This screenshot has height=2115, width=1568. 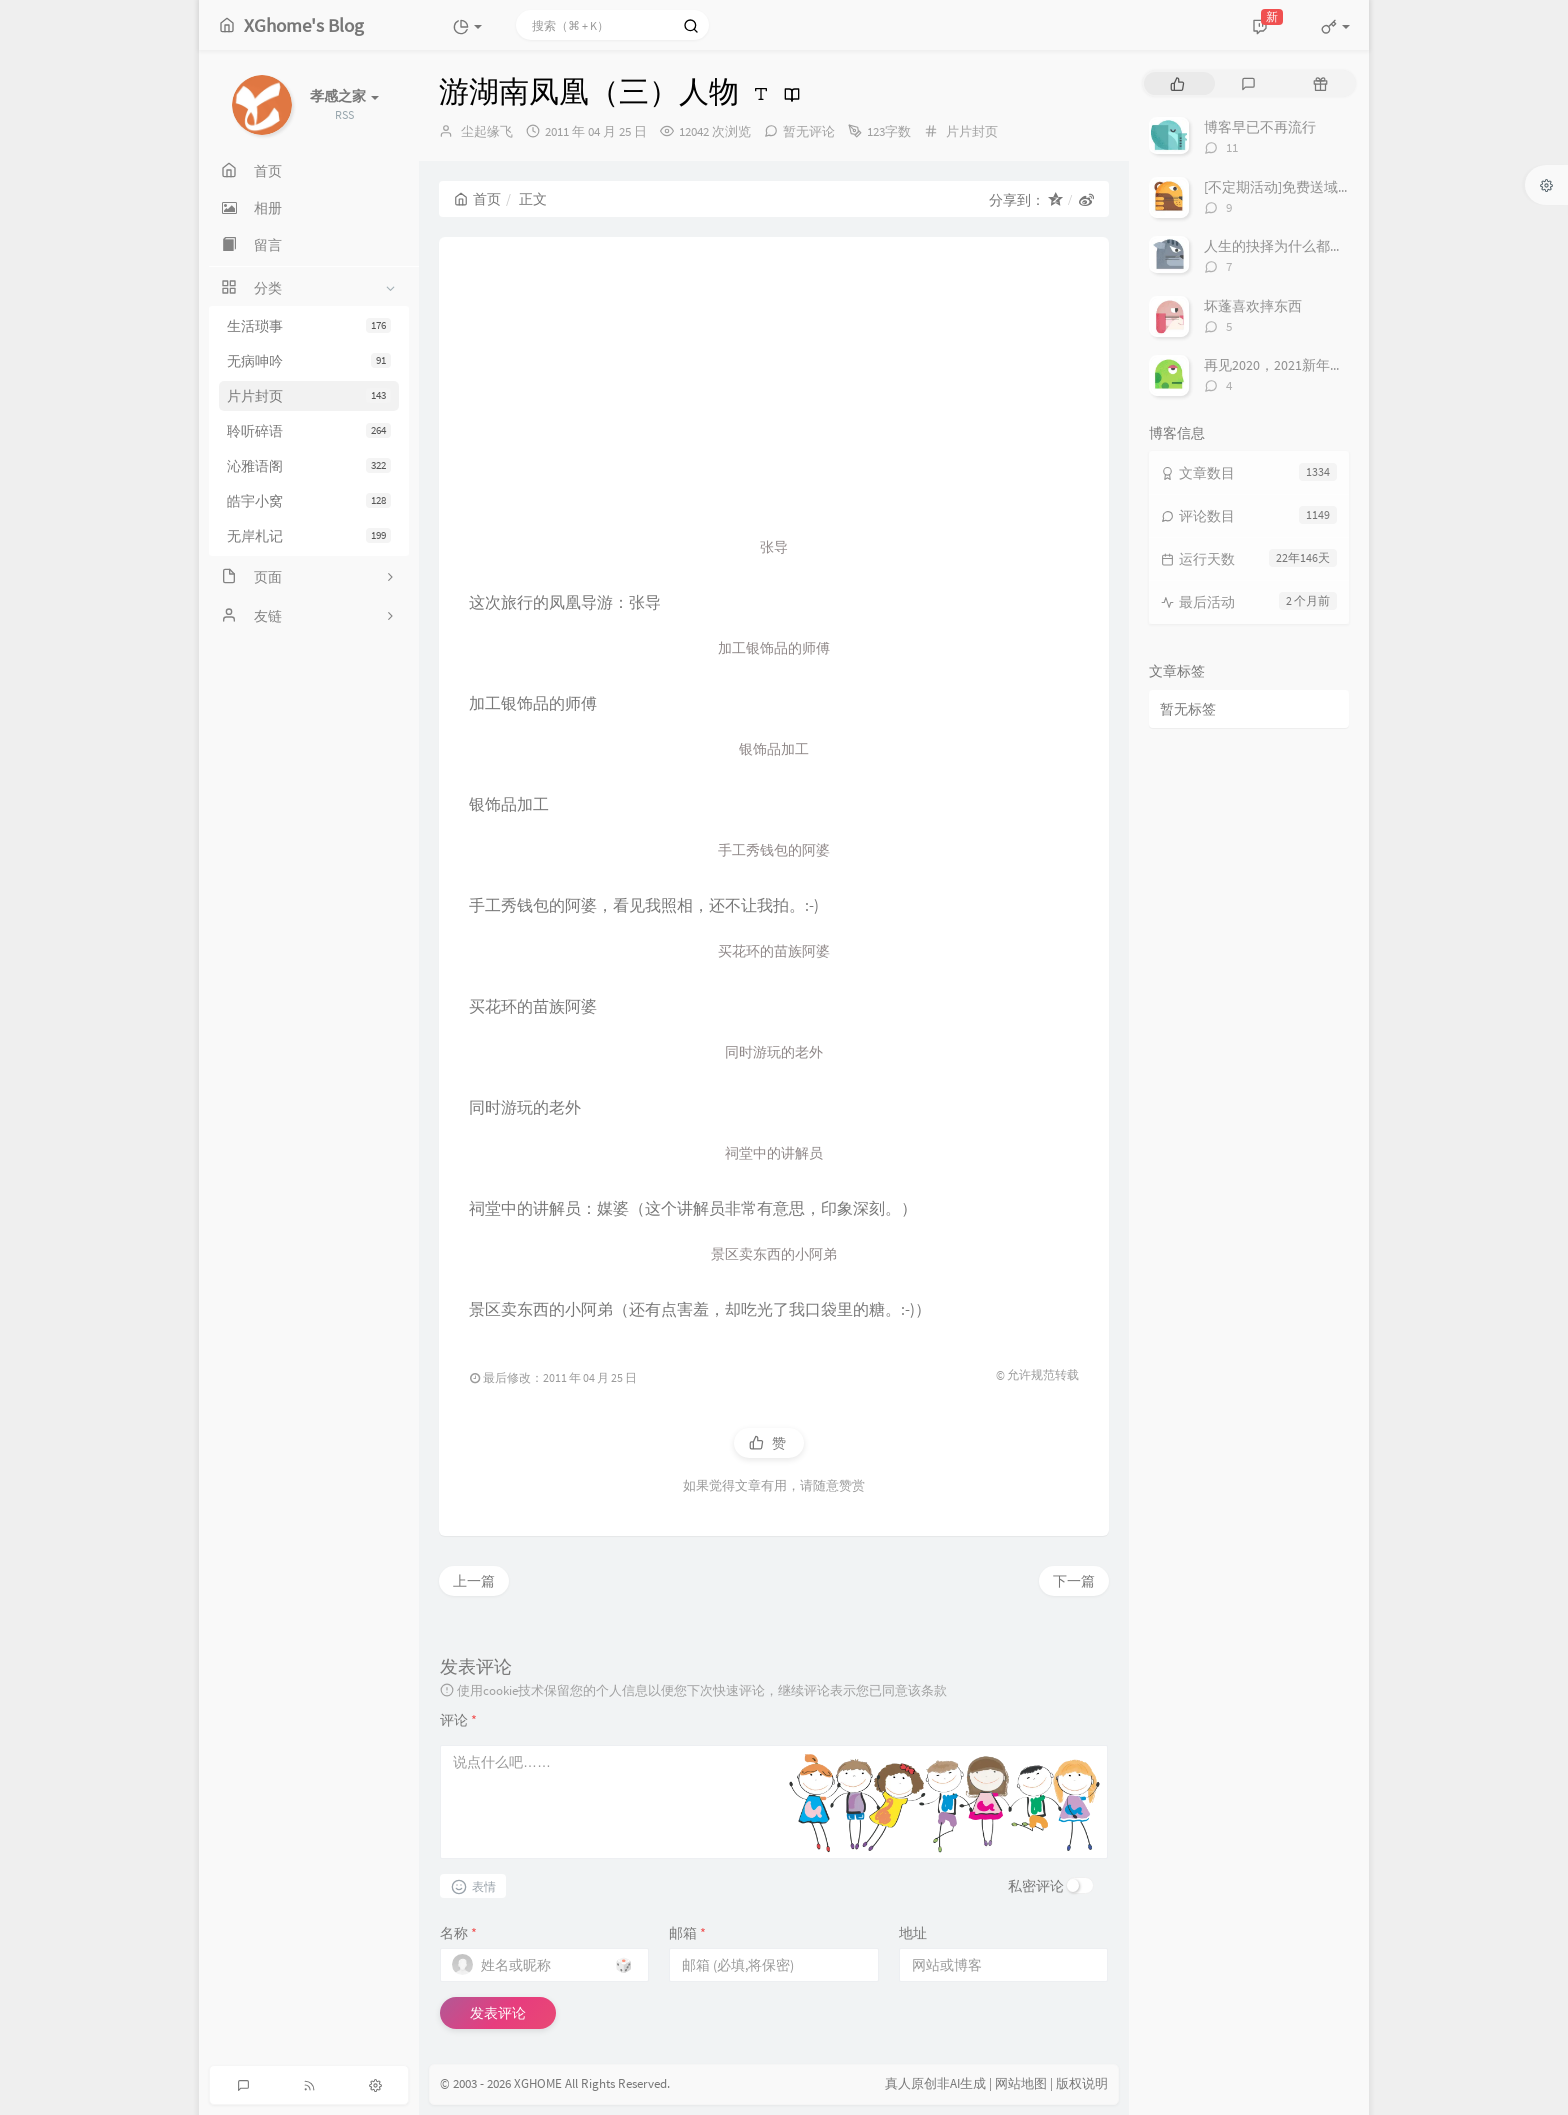 I want to click on 坏蓬喜欢摔东西, so click(x=1253, y=306).